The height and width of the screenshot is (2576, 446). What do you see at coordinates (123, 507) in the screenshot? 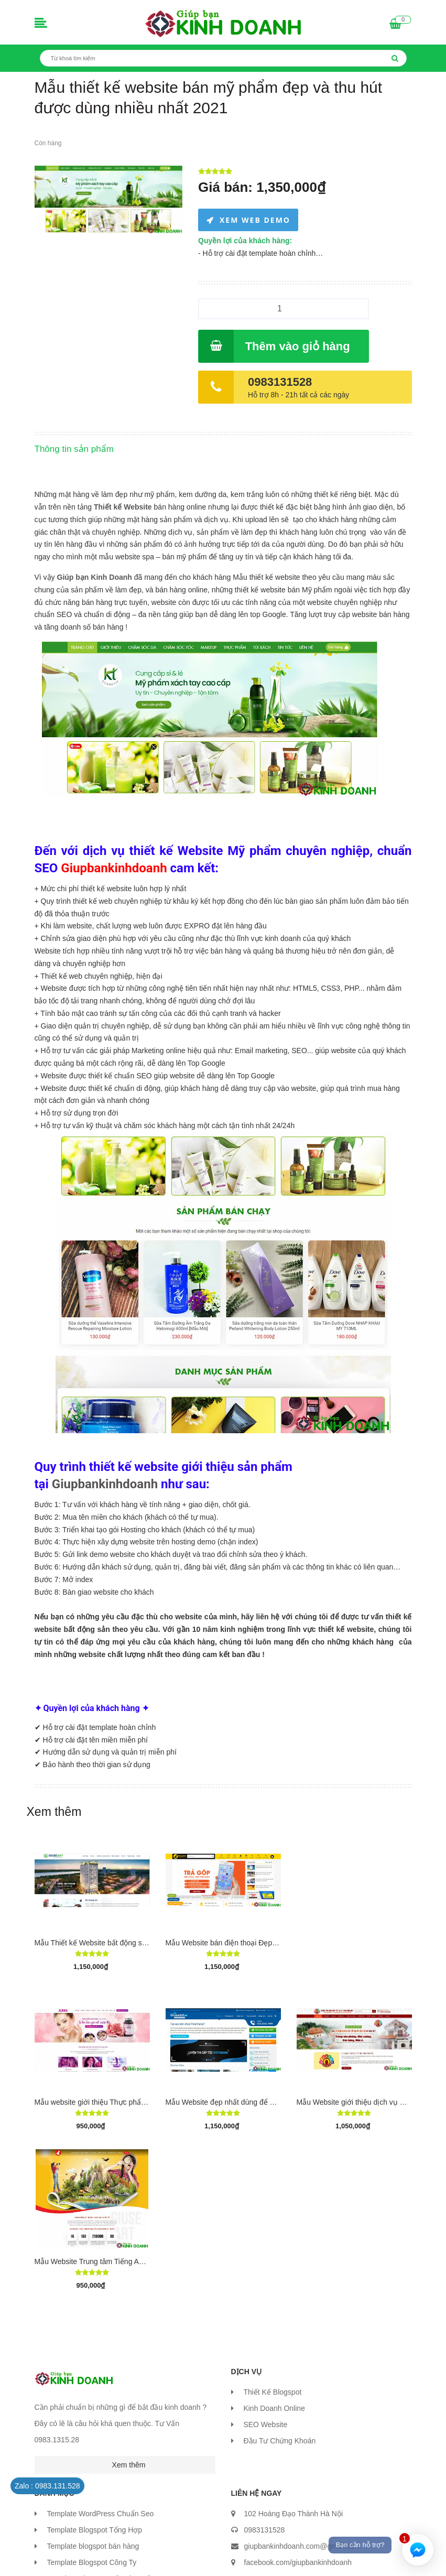
I see `Thiết kế Website` at bounding box center [123, 507].